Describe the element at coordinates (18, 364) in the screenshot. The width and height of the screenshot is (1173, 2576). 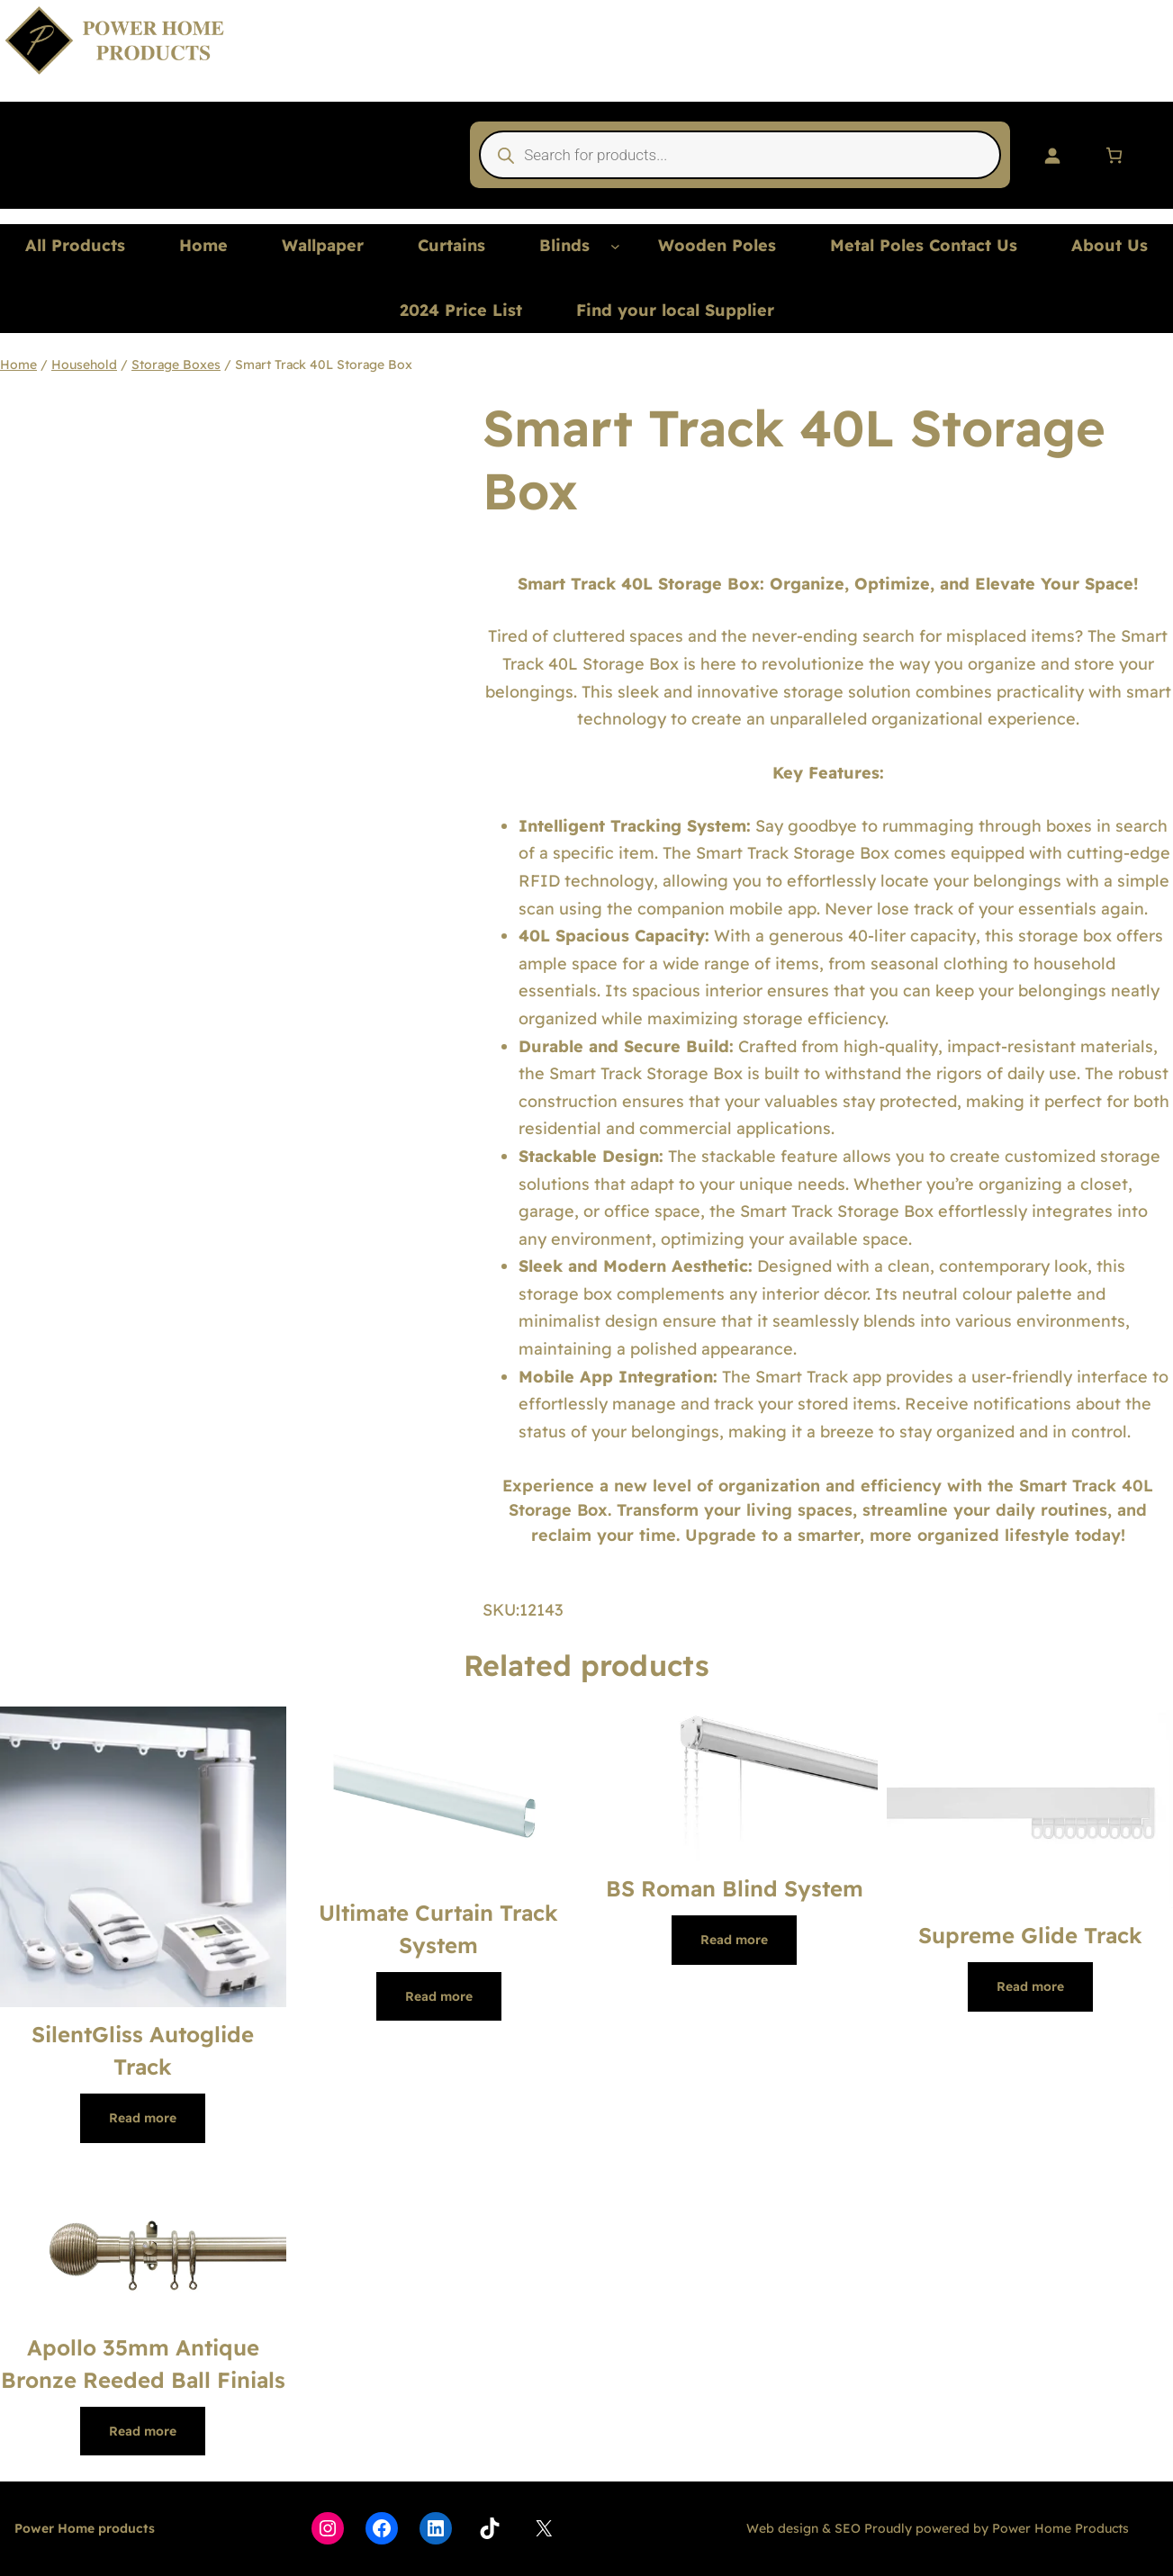
I see `Home` at that location.